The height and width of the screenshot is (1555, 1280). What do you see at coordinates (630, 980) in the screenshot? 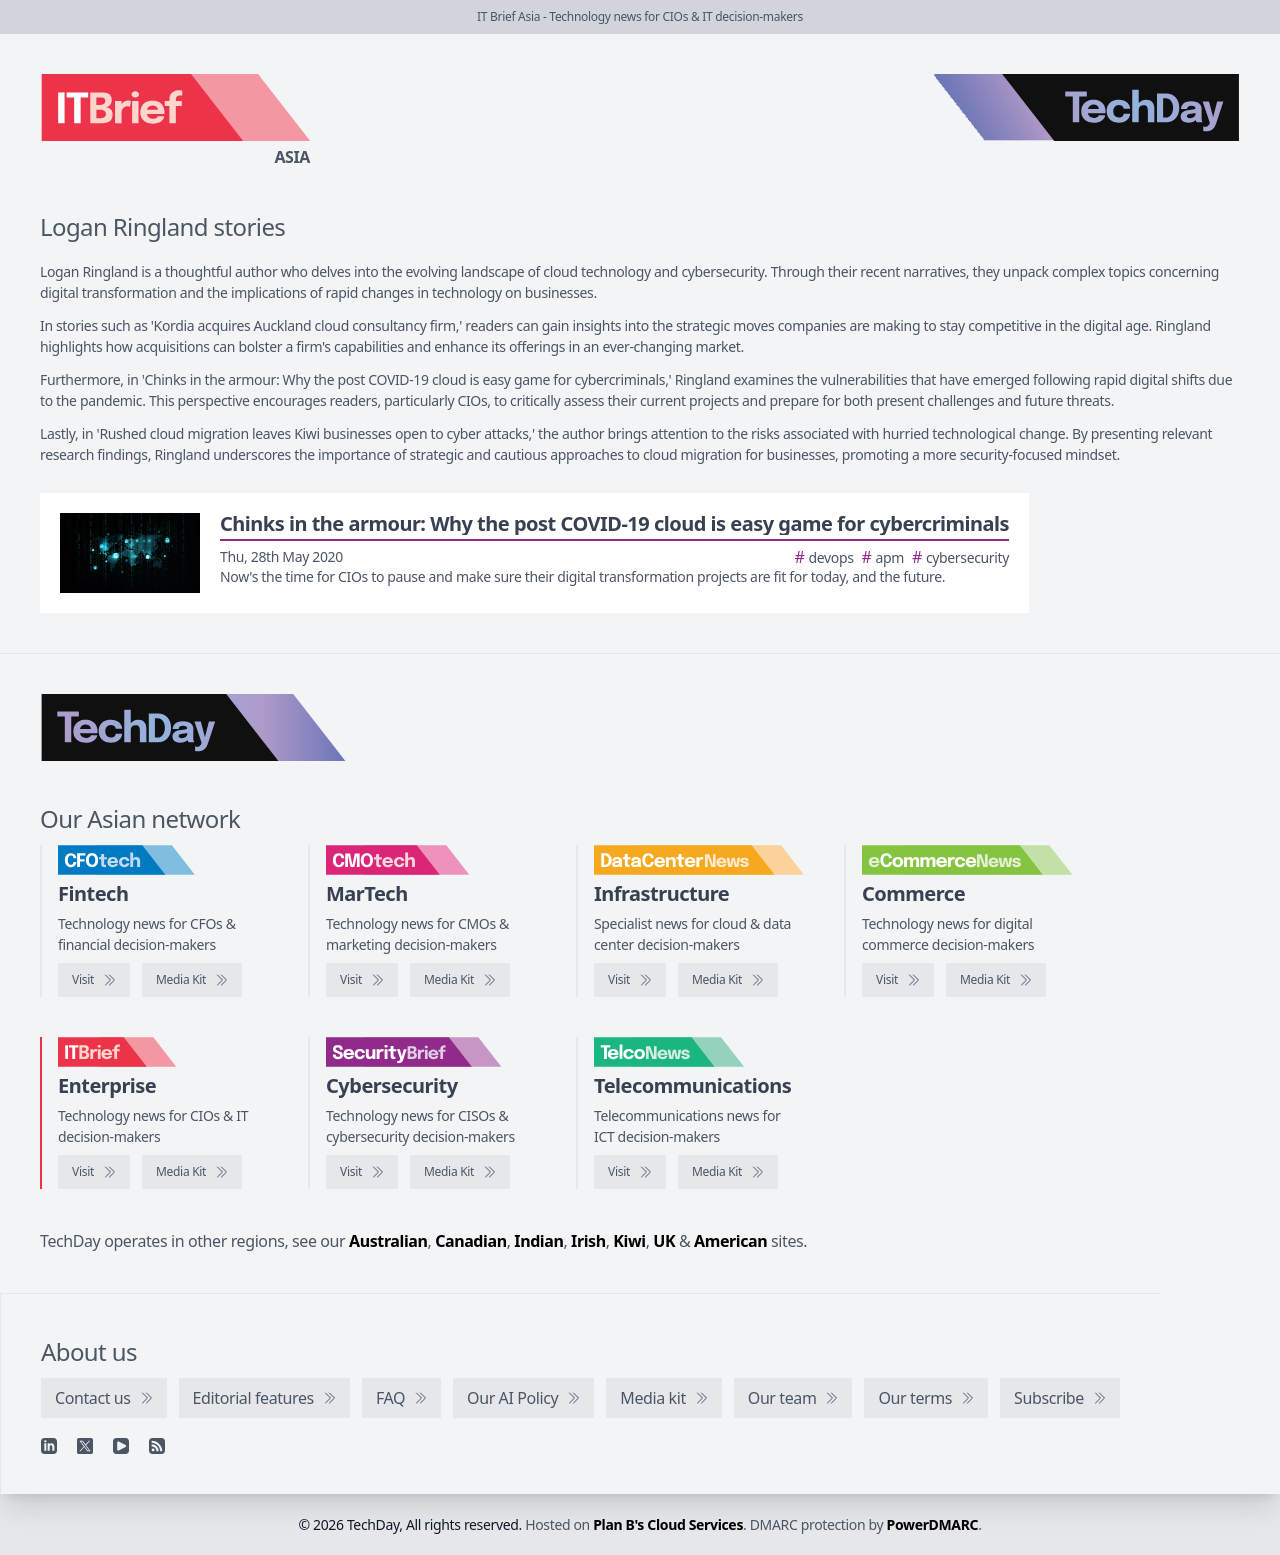
I see `[Visit DataCenterNews]` at bounding box center [630, 980].